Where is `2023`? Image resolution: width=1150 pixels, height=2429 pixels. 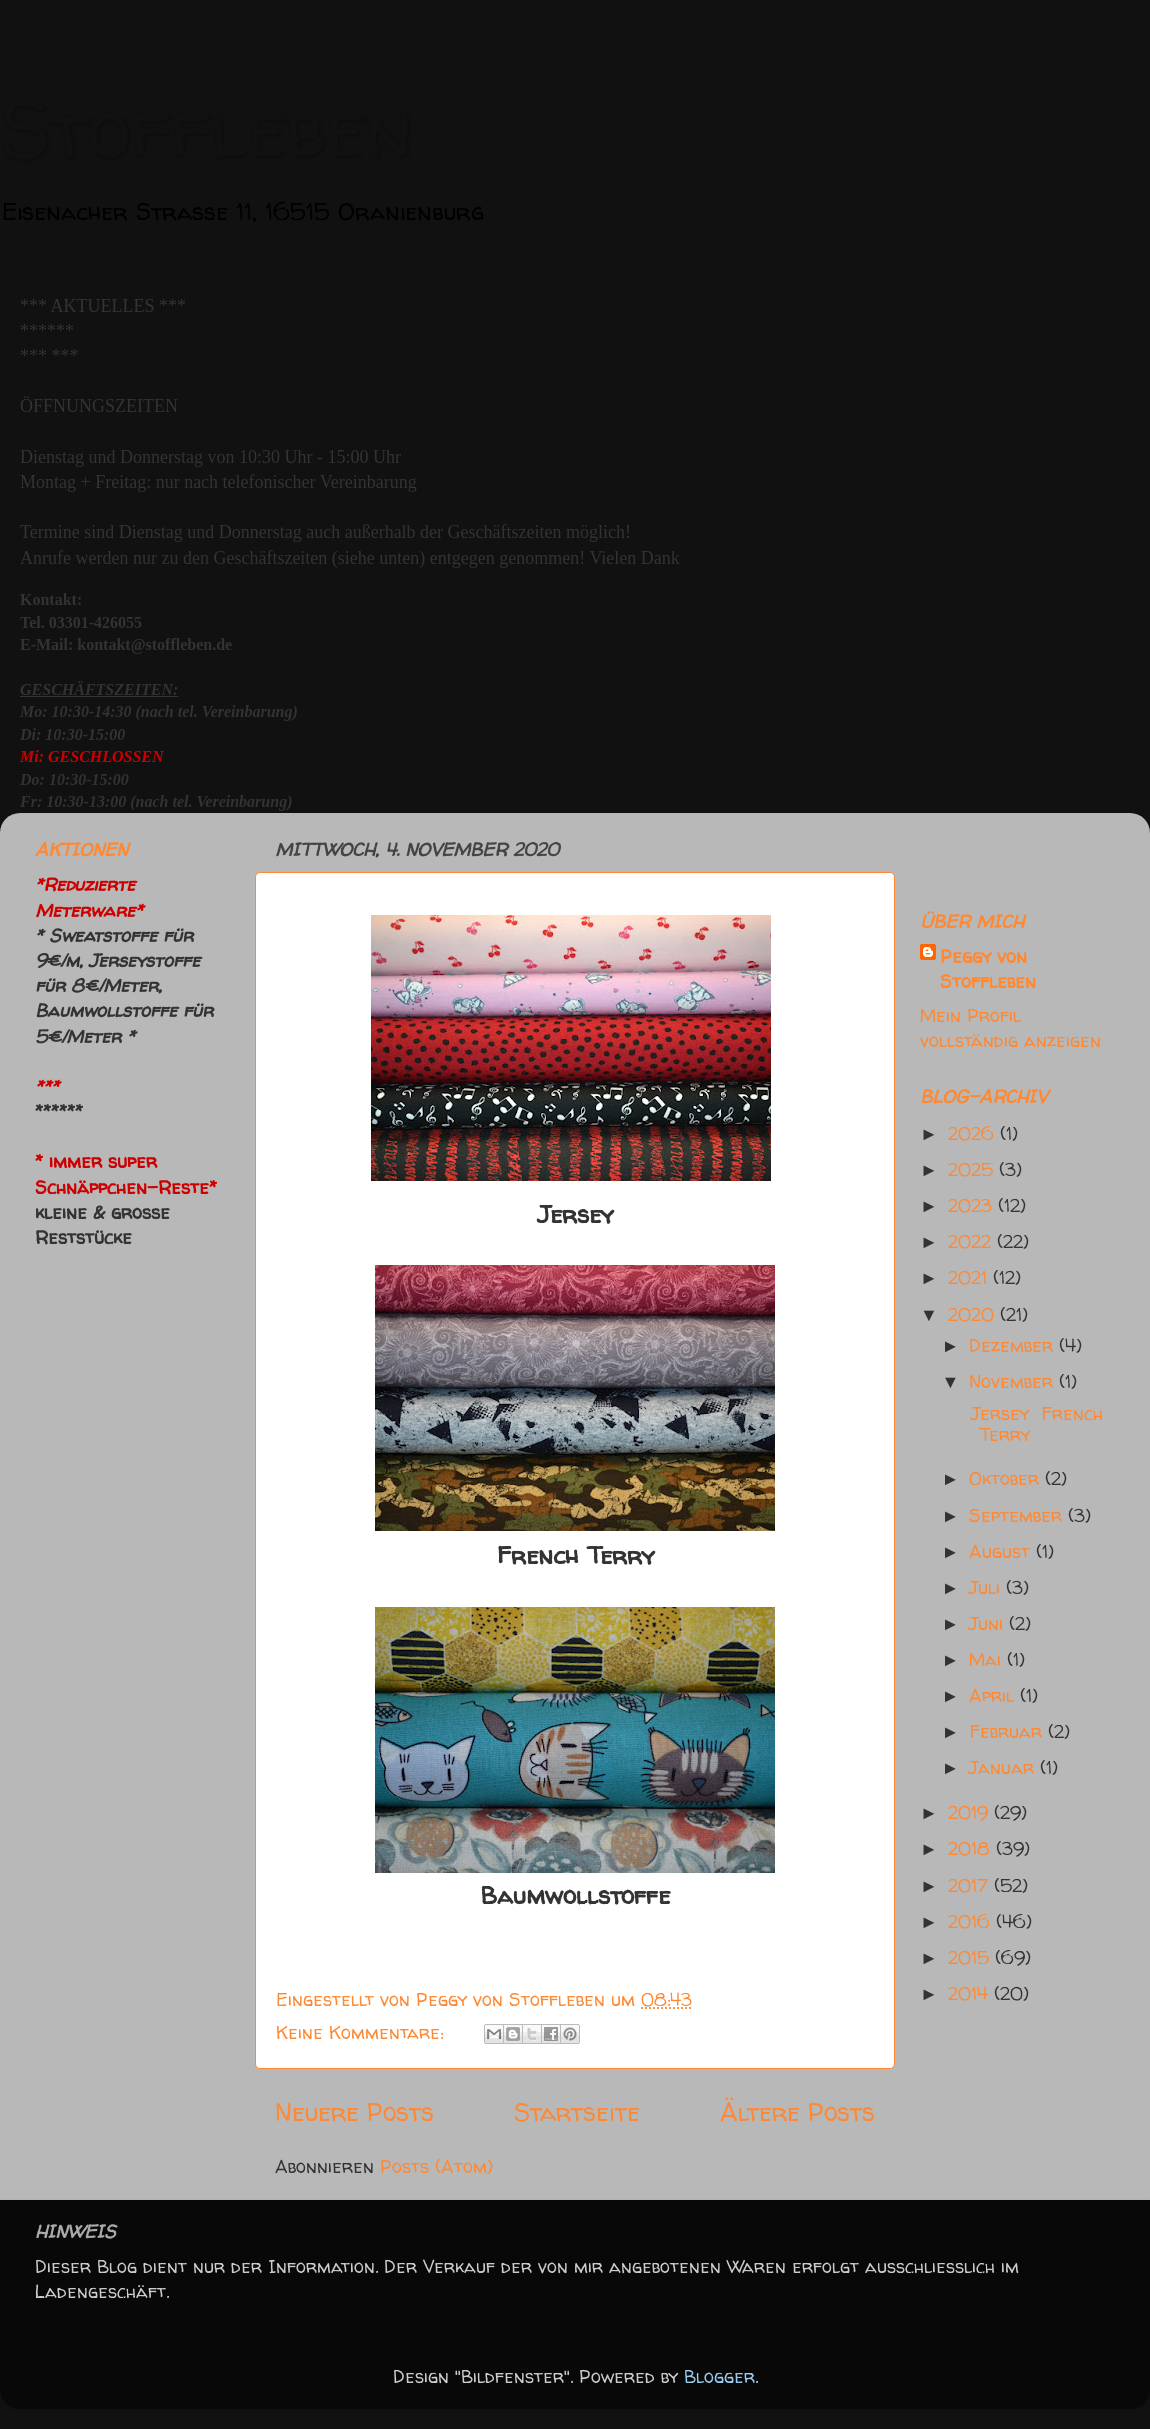 2023 is located at coordinates (973, 1205).